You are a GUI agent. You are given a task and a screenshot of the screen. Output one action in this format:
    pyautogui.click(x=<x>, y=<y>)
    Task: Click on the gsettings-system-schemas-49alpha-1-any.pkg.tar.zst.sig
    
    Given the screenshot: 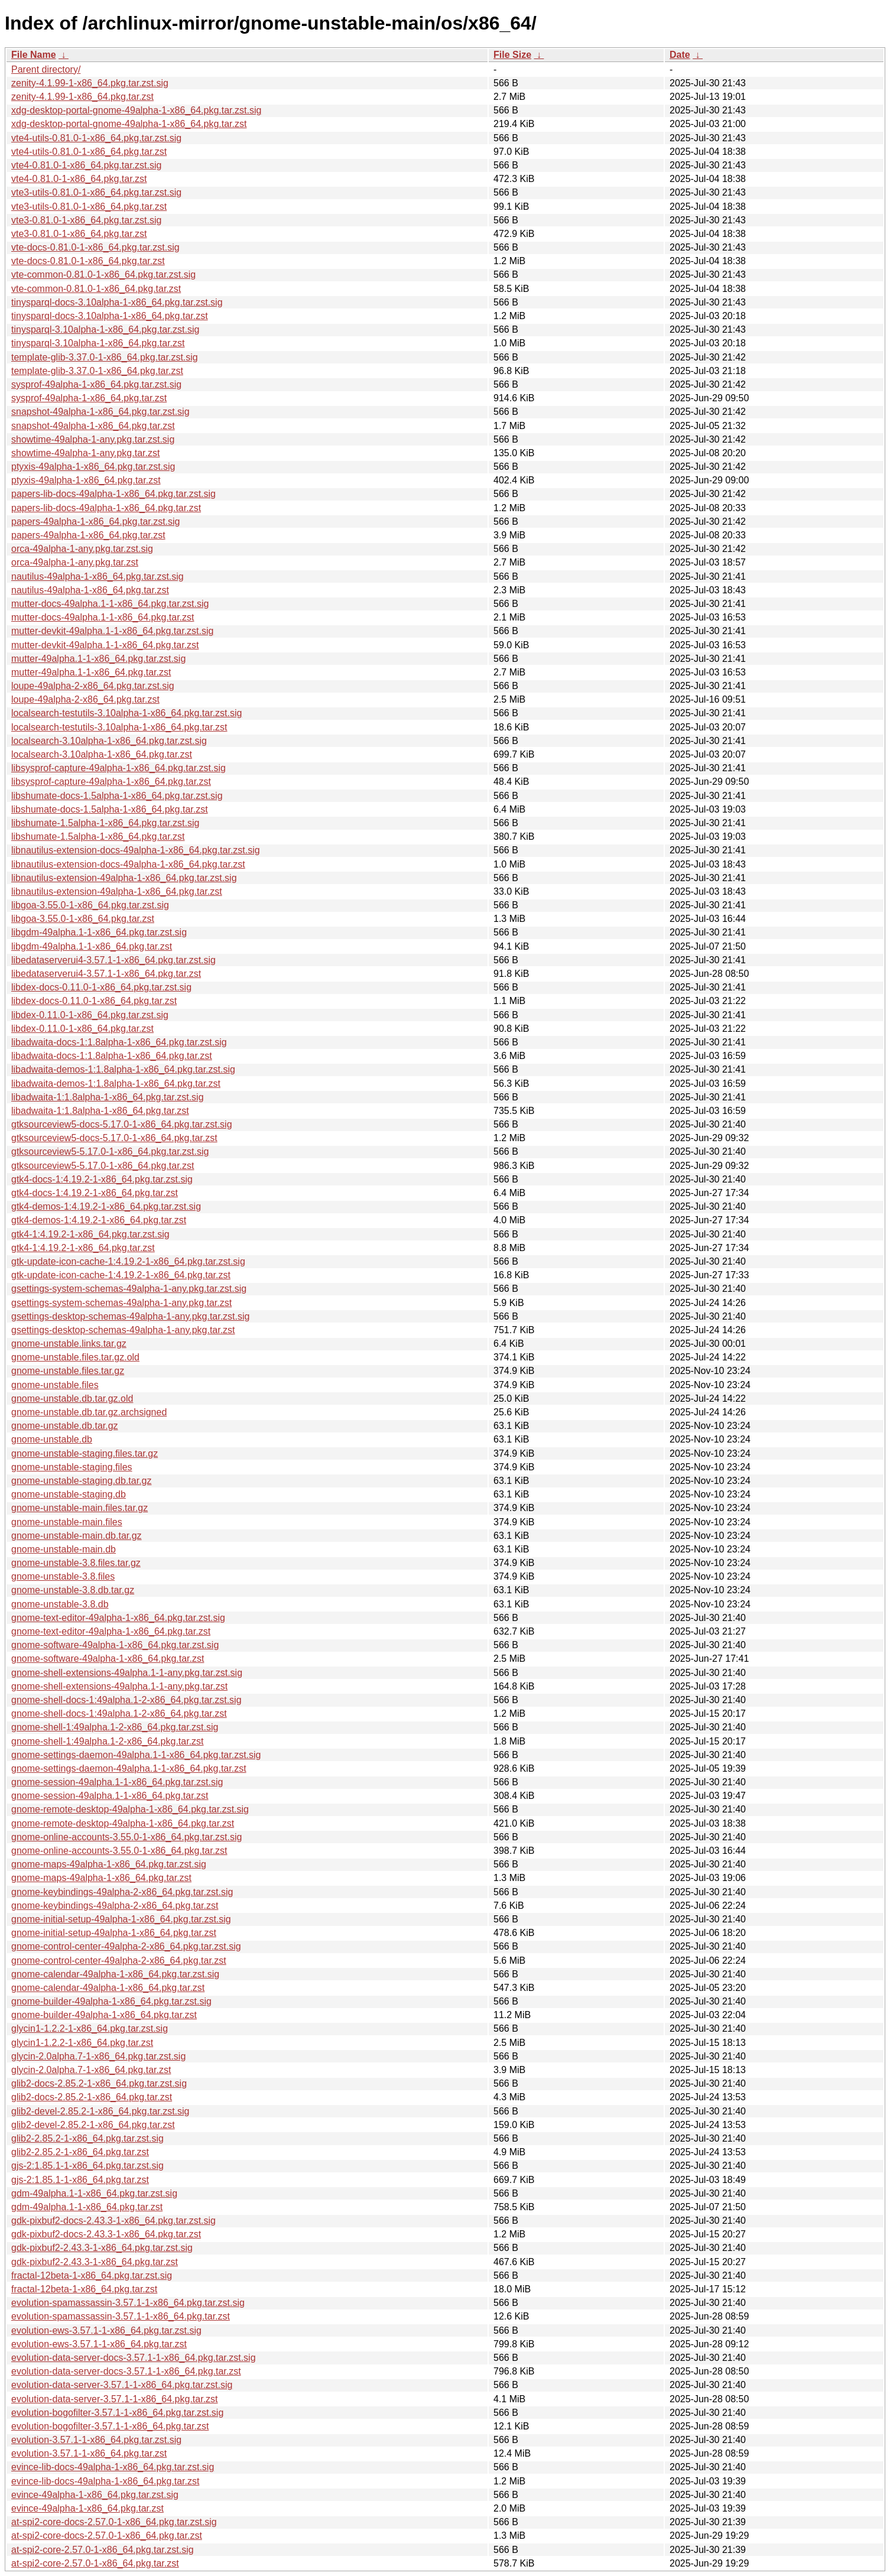 What is the action you would take?
    pyautogui.click(x=128, y=1289)
    